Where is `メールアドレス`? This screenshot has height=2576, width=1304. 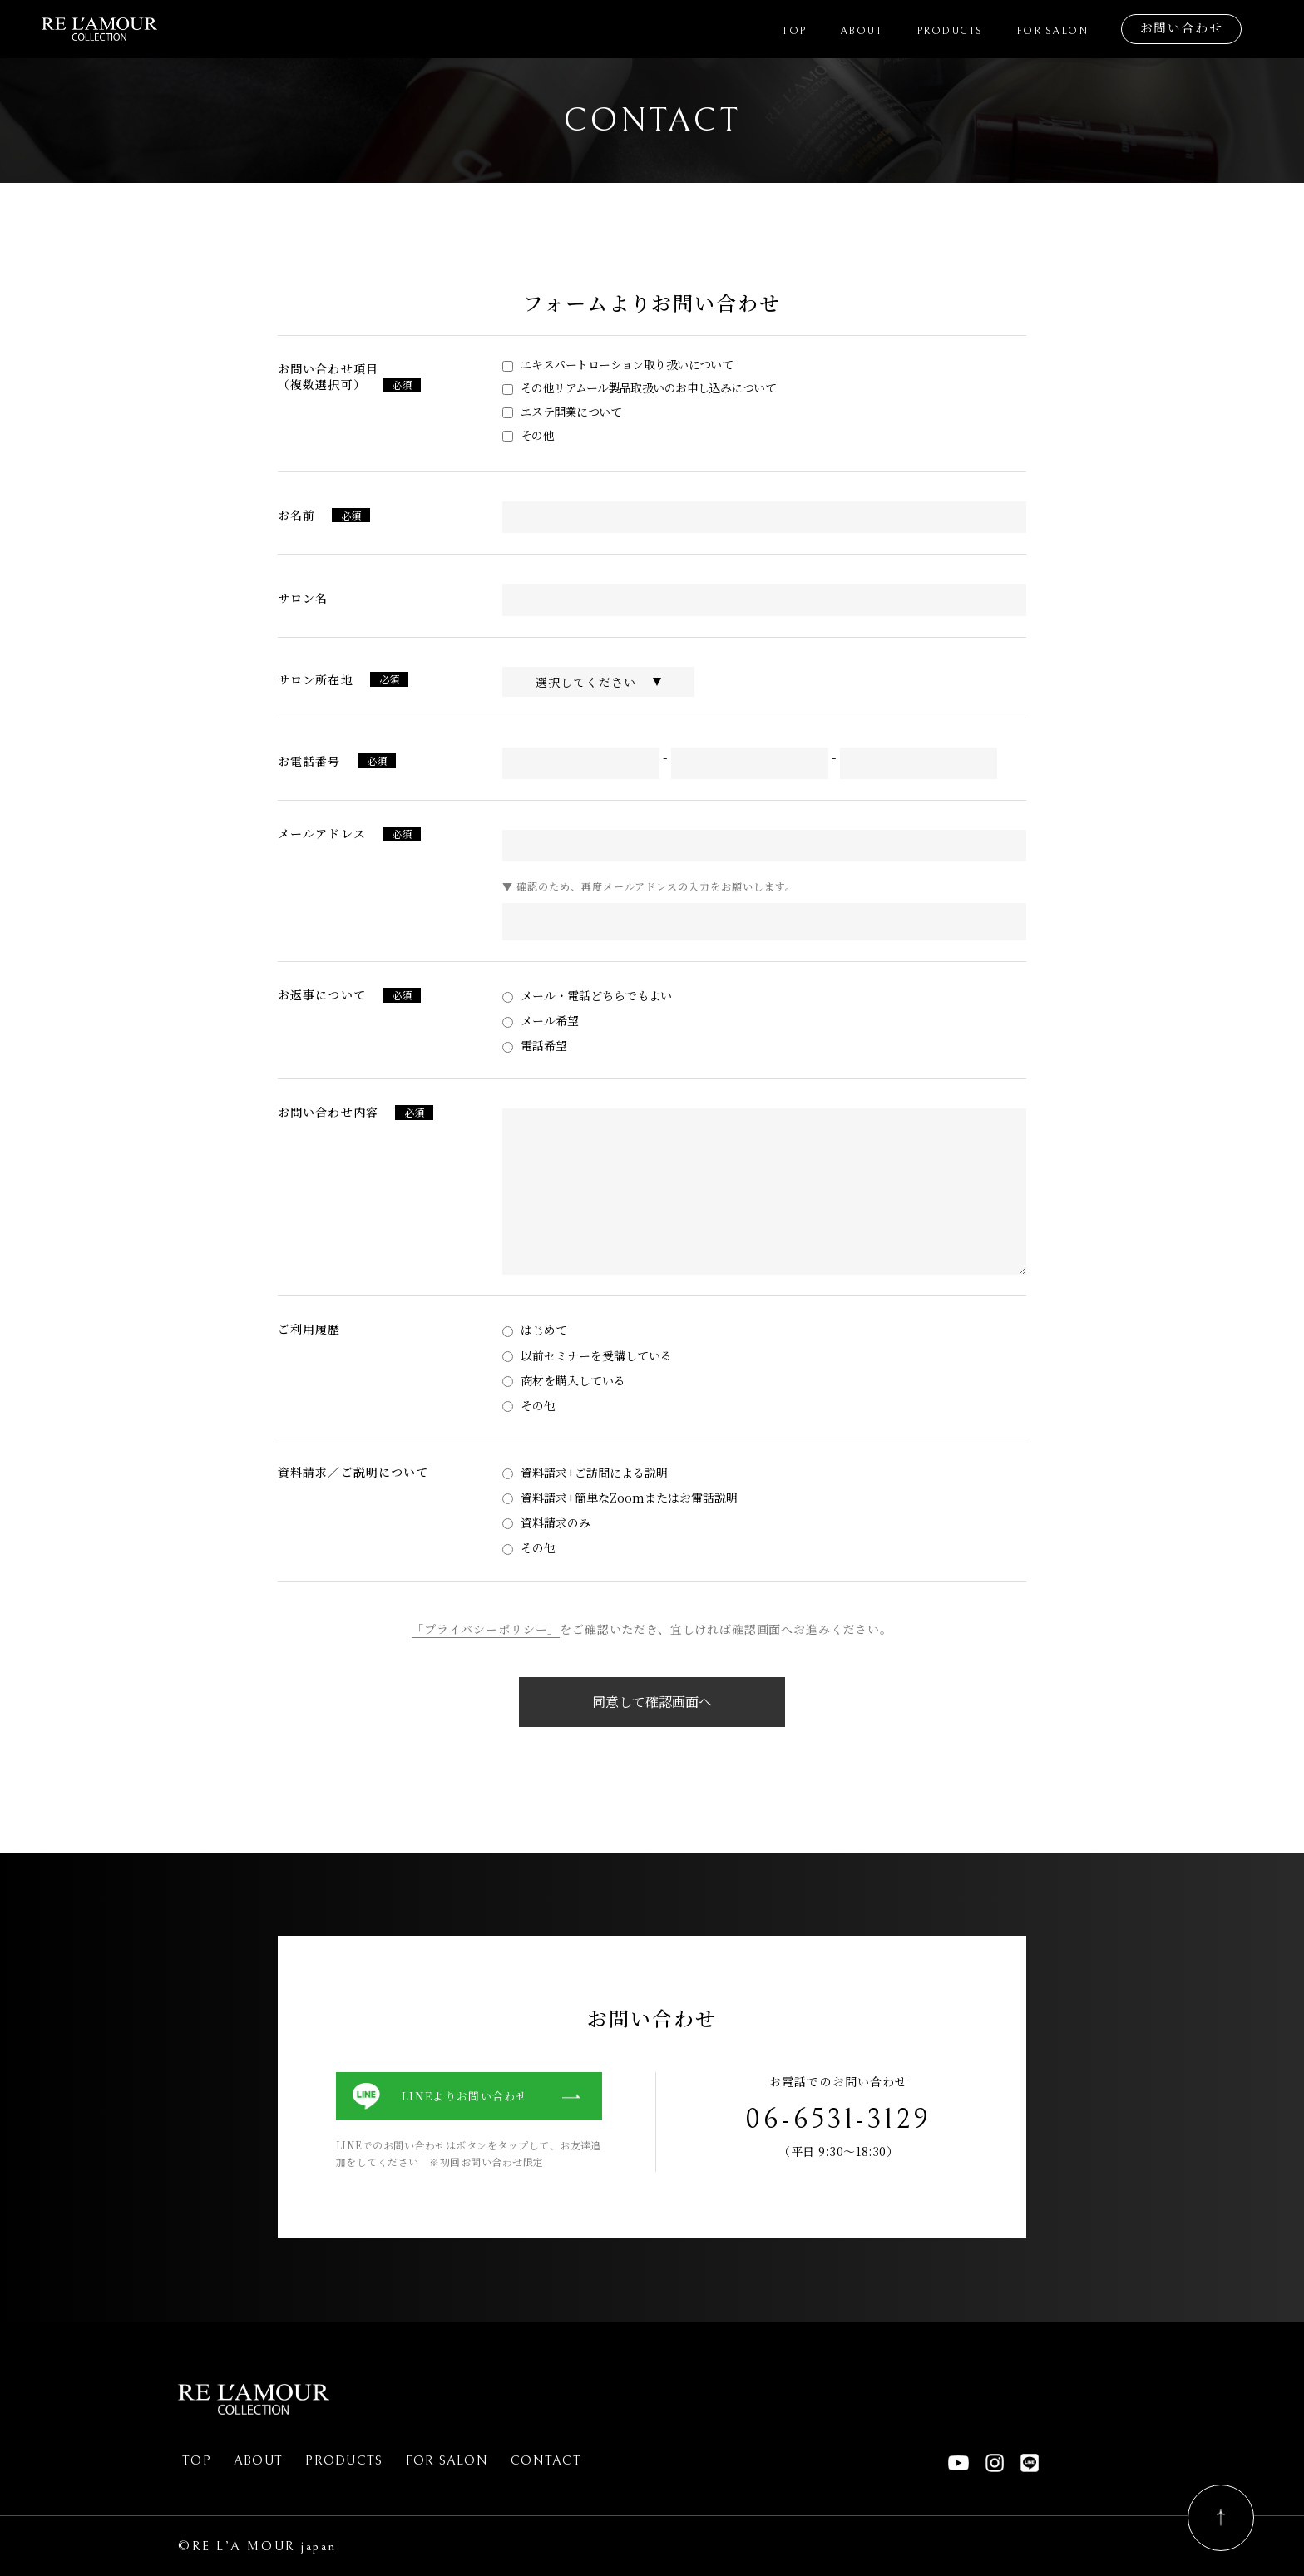
メールアドレス is located at coordinates (322, 833).